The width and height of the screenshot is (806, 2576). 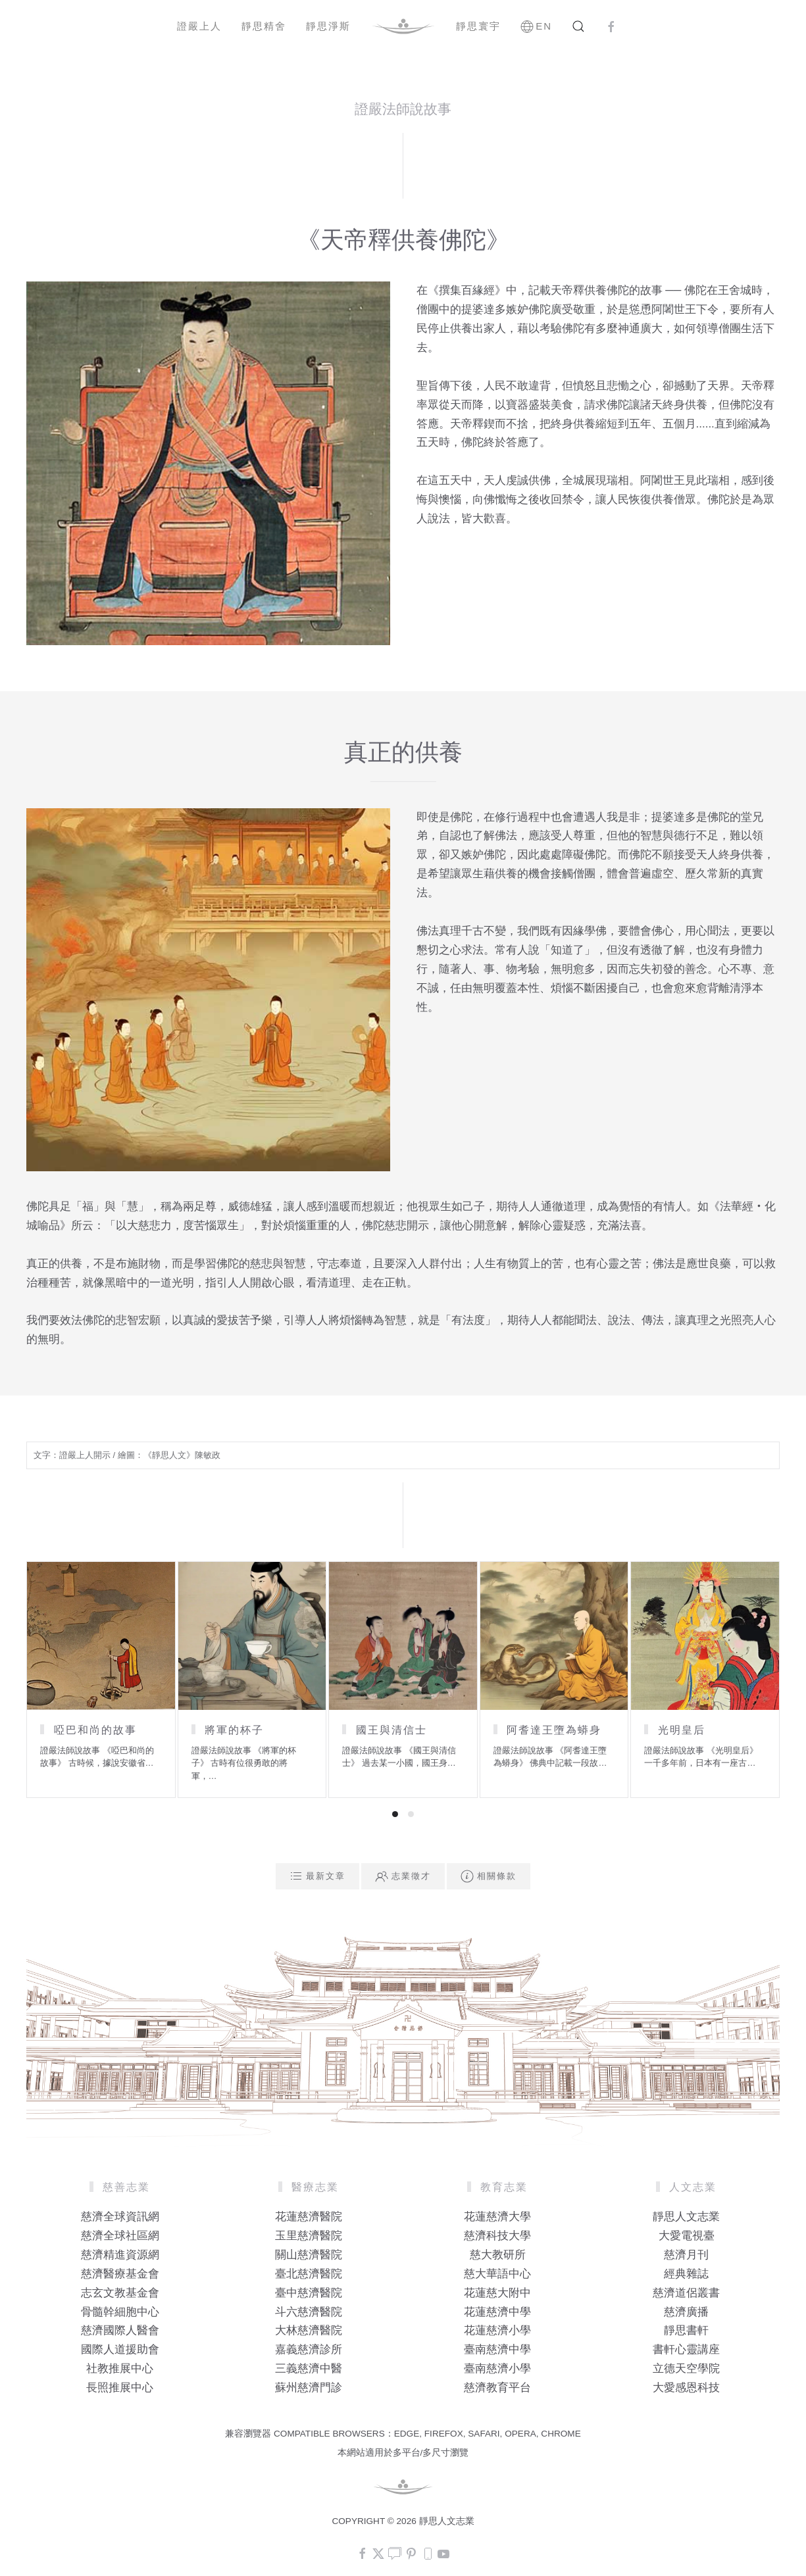 What do you see at coordinates (120, 2330) in the screenshot?
I see `慈濟國際人醫會` at bounding box center [120, 2330].